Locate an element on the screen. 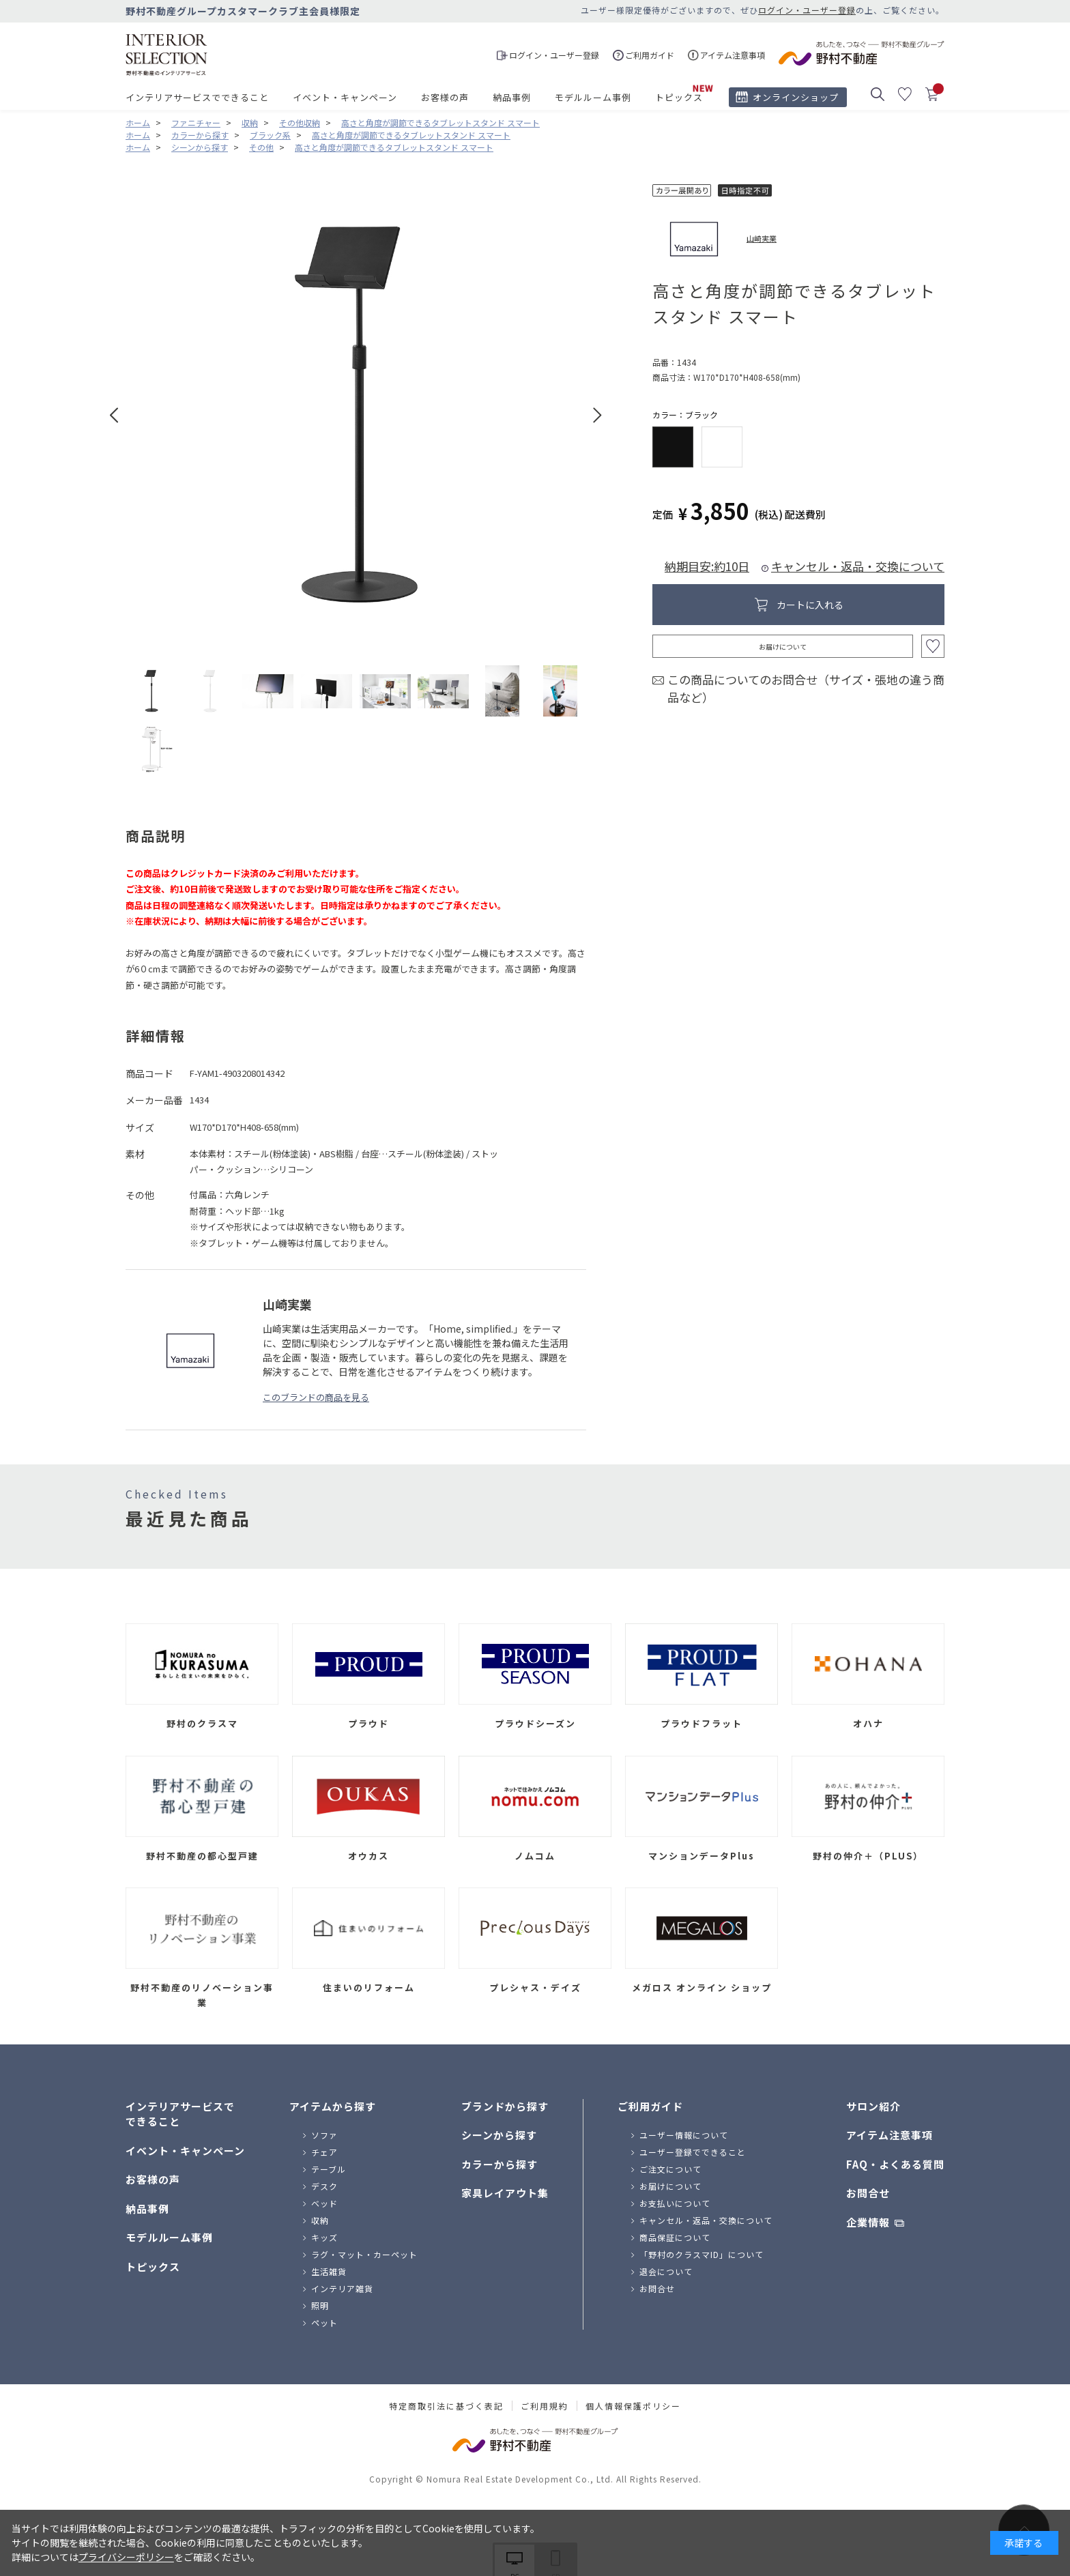  ベッド is located at coordinates (324, 2203).